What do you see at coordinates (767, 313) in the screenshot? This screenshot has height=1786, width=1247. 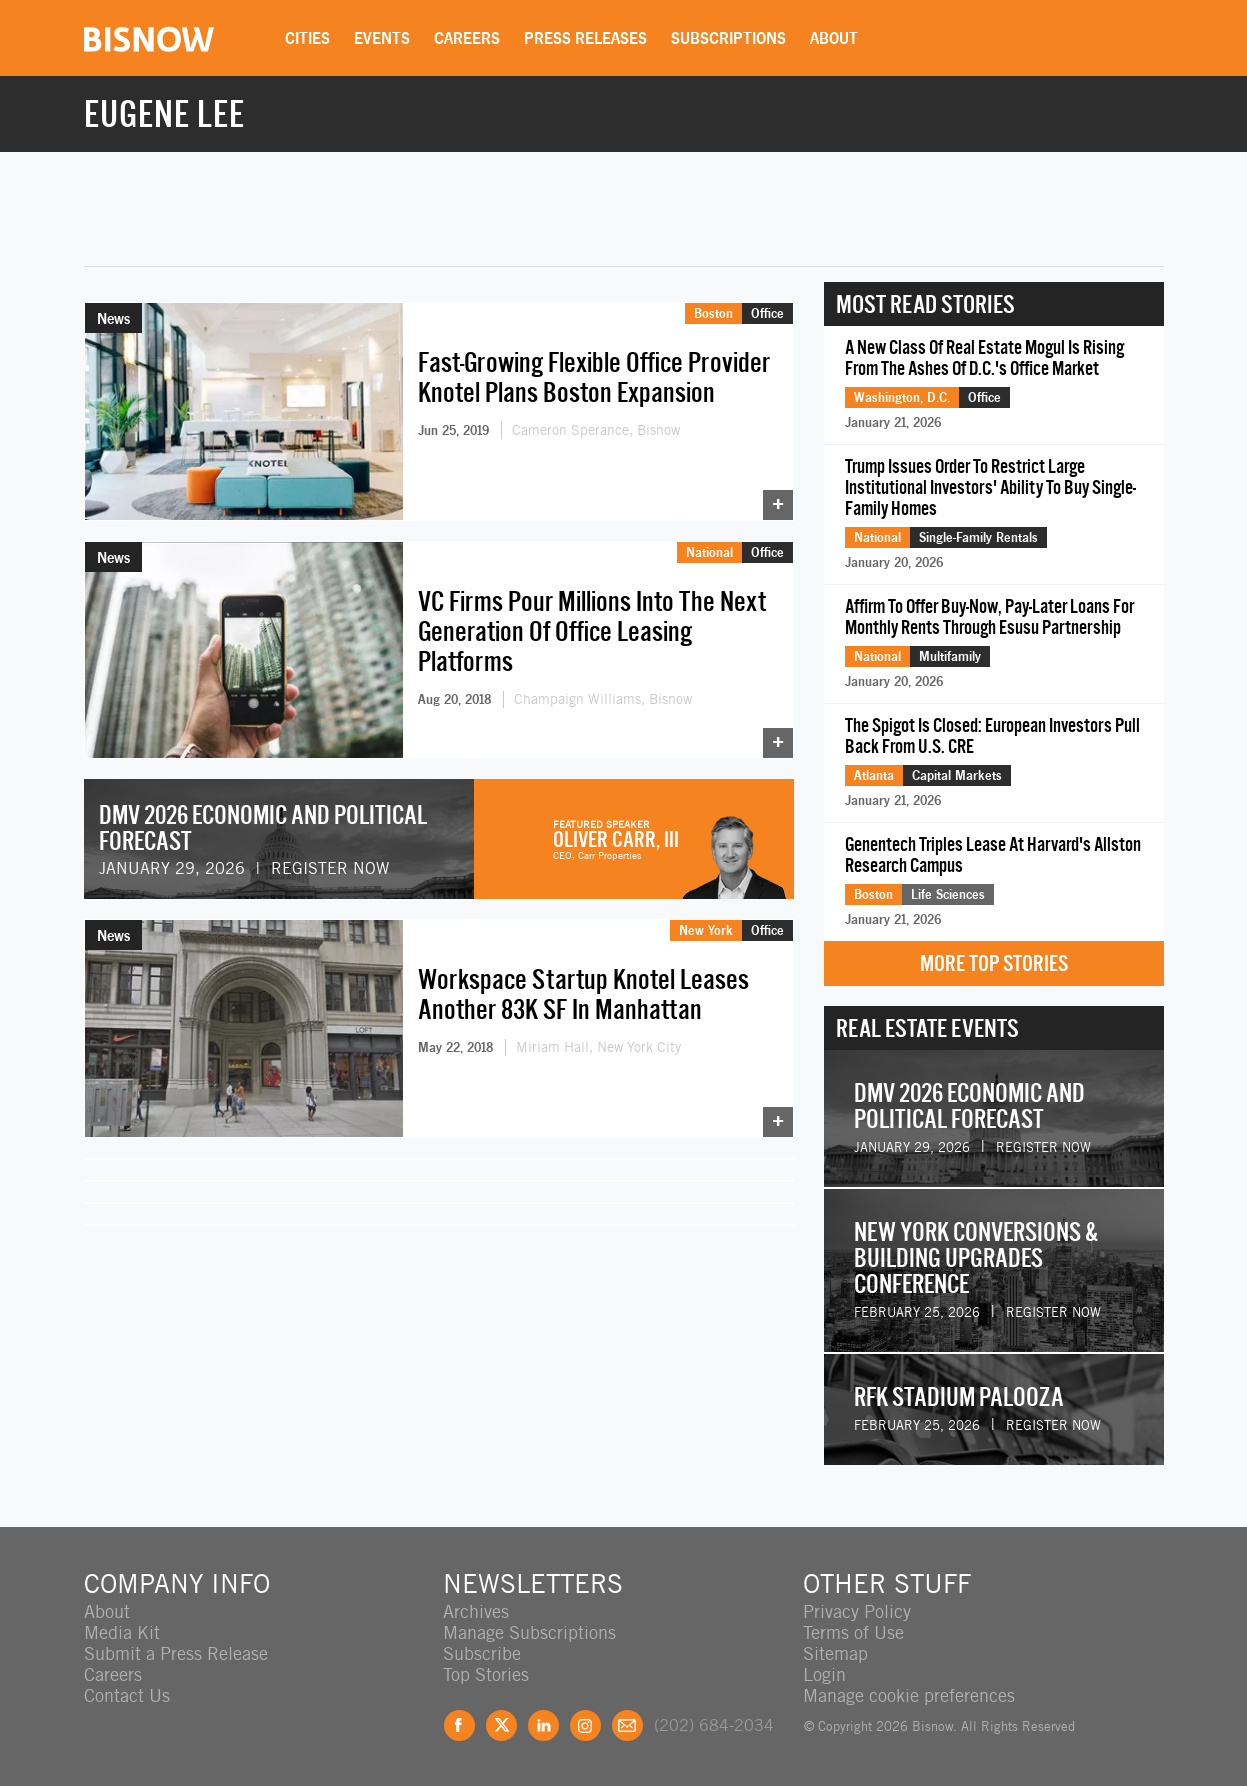 I see `Office` at bounding box center [767, 313].